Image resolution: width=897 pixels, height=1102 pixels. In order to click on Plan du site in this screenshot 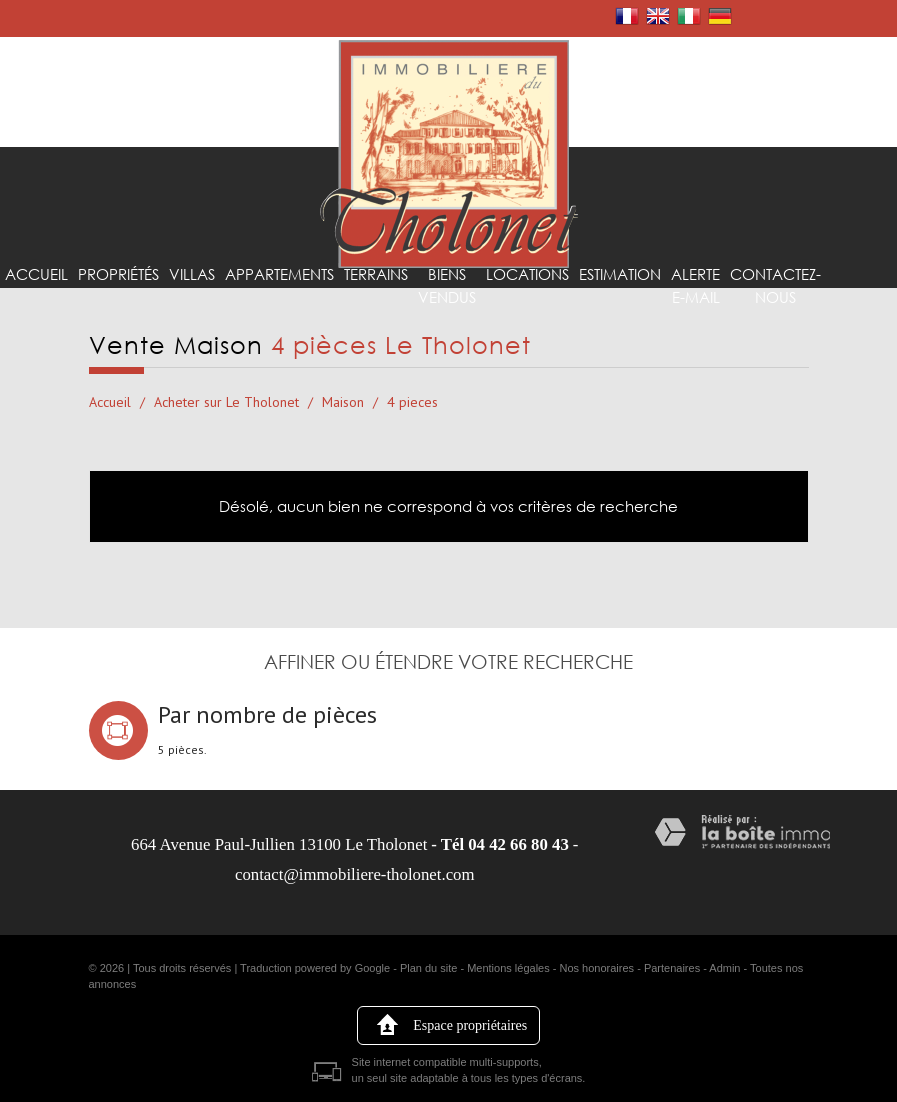, I will do `click(428, 968)`.